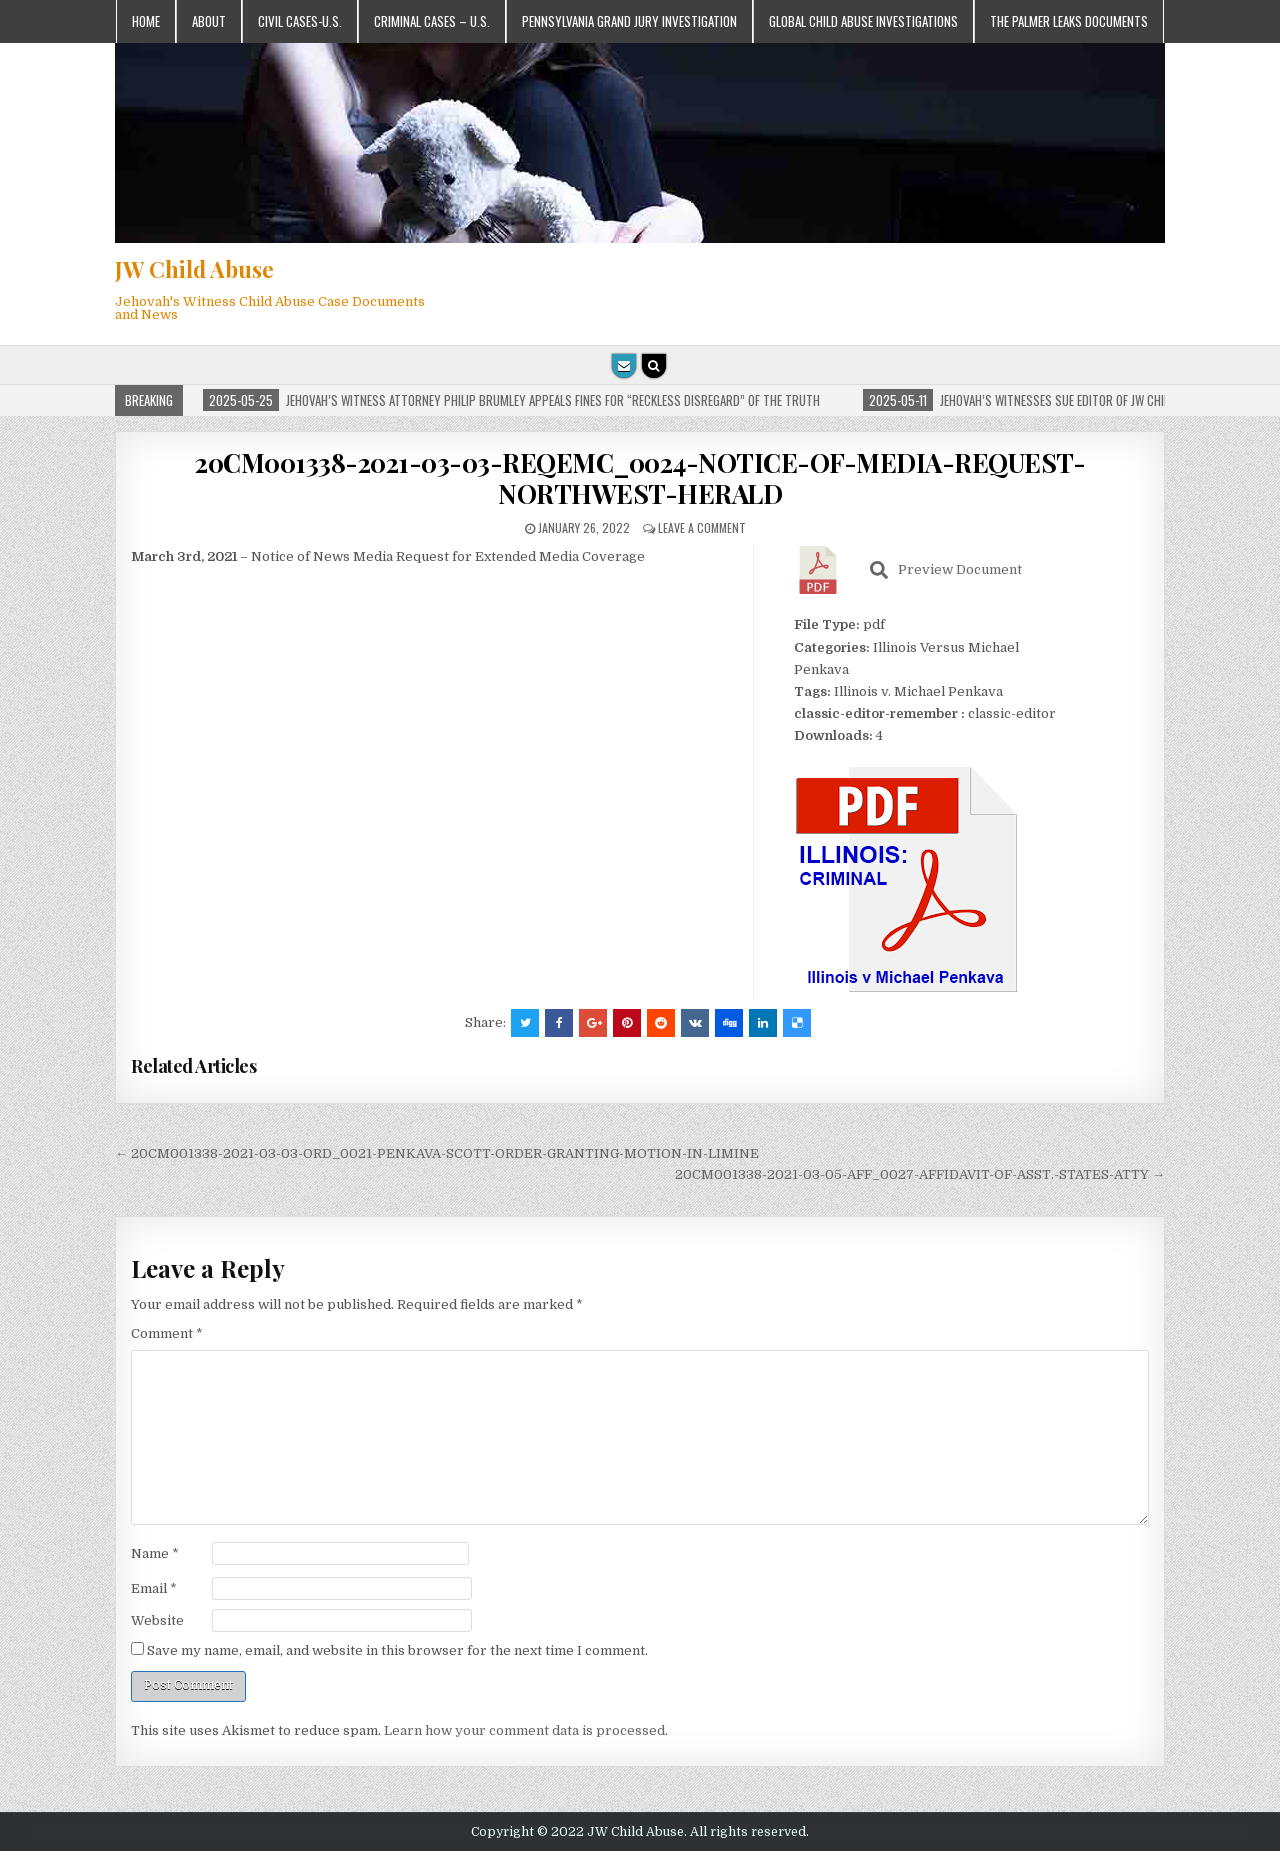  Describe the element at coordinates (154, 1588) in the screenshot. I see `Email` at that location.